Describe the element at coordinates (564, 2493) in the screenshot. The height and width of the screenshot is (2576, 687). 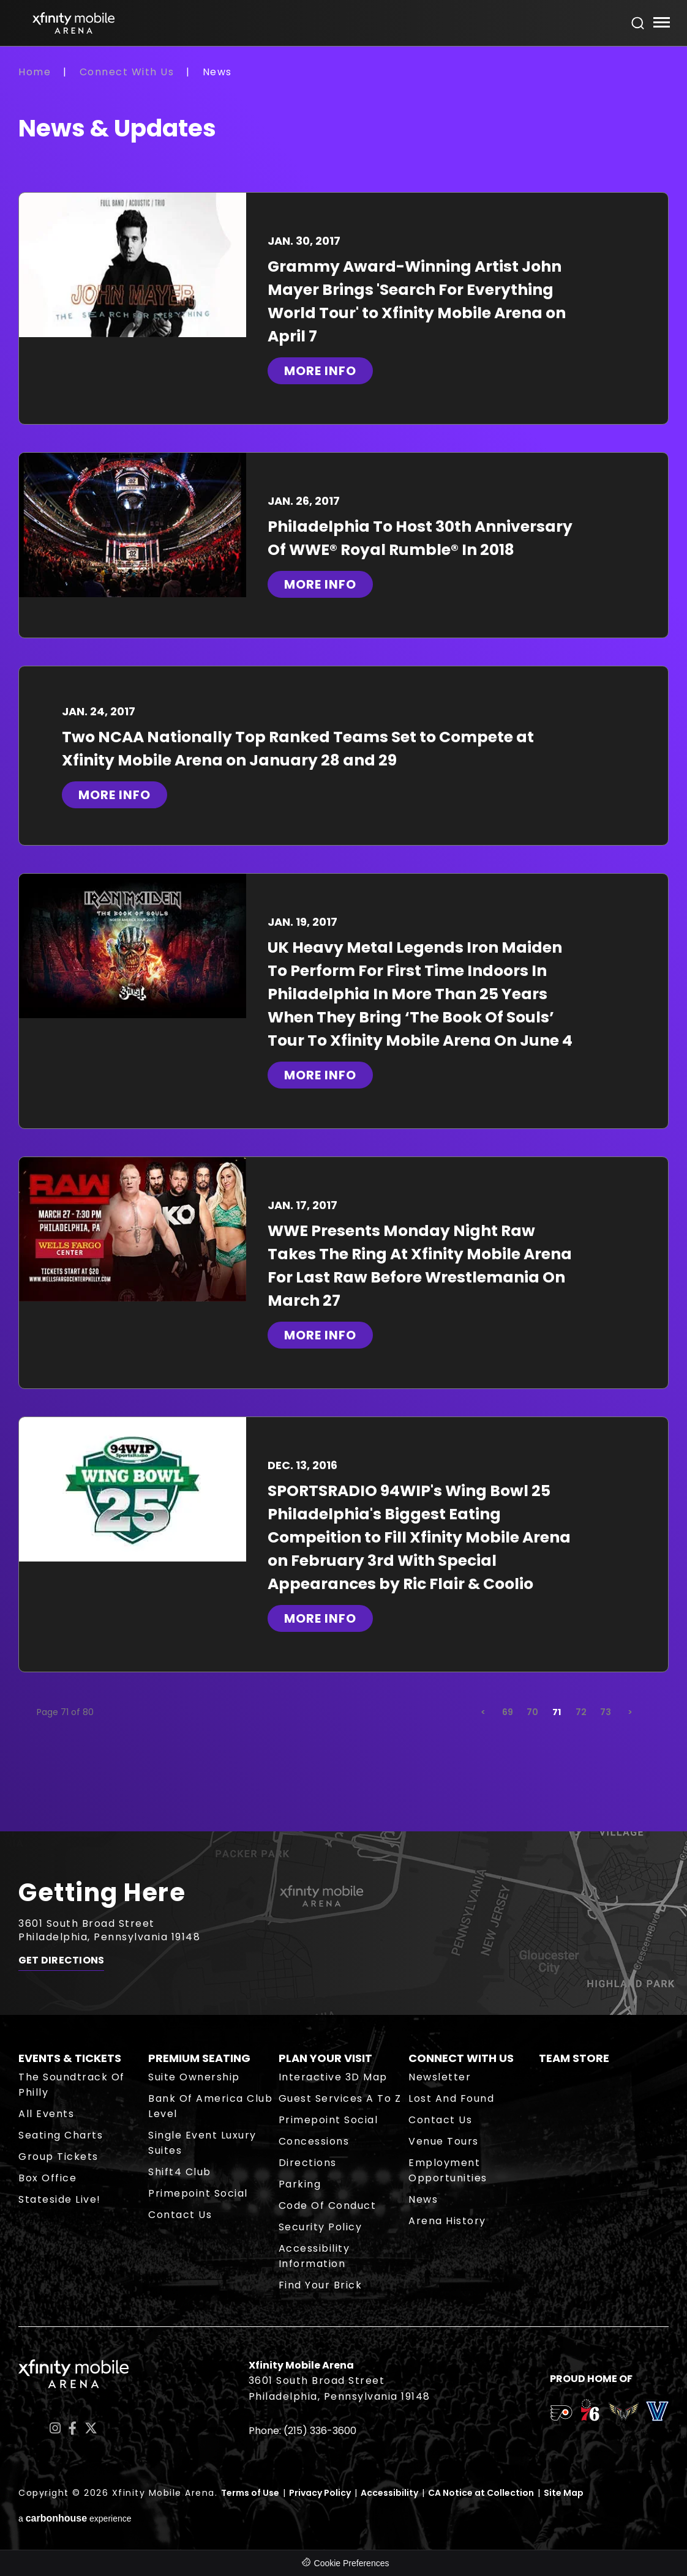
I see `Site Map` at that location.